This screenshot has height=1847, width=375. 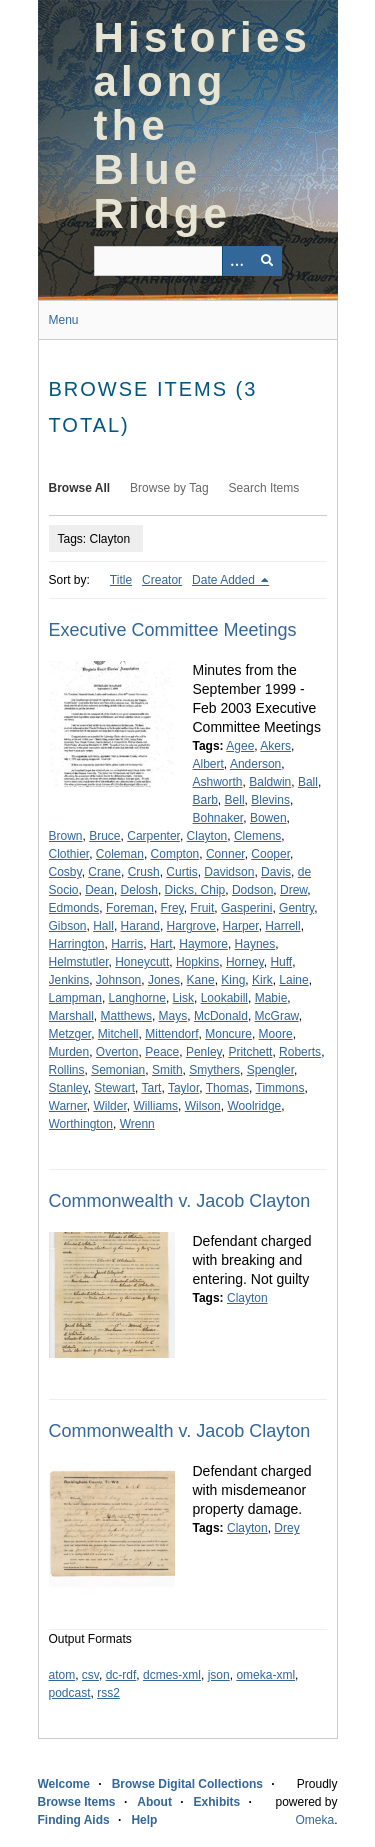 What do you see at coordinates (257, 836) in the screenshot?
I see `Clemens` at bounding box center [257, 836].